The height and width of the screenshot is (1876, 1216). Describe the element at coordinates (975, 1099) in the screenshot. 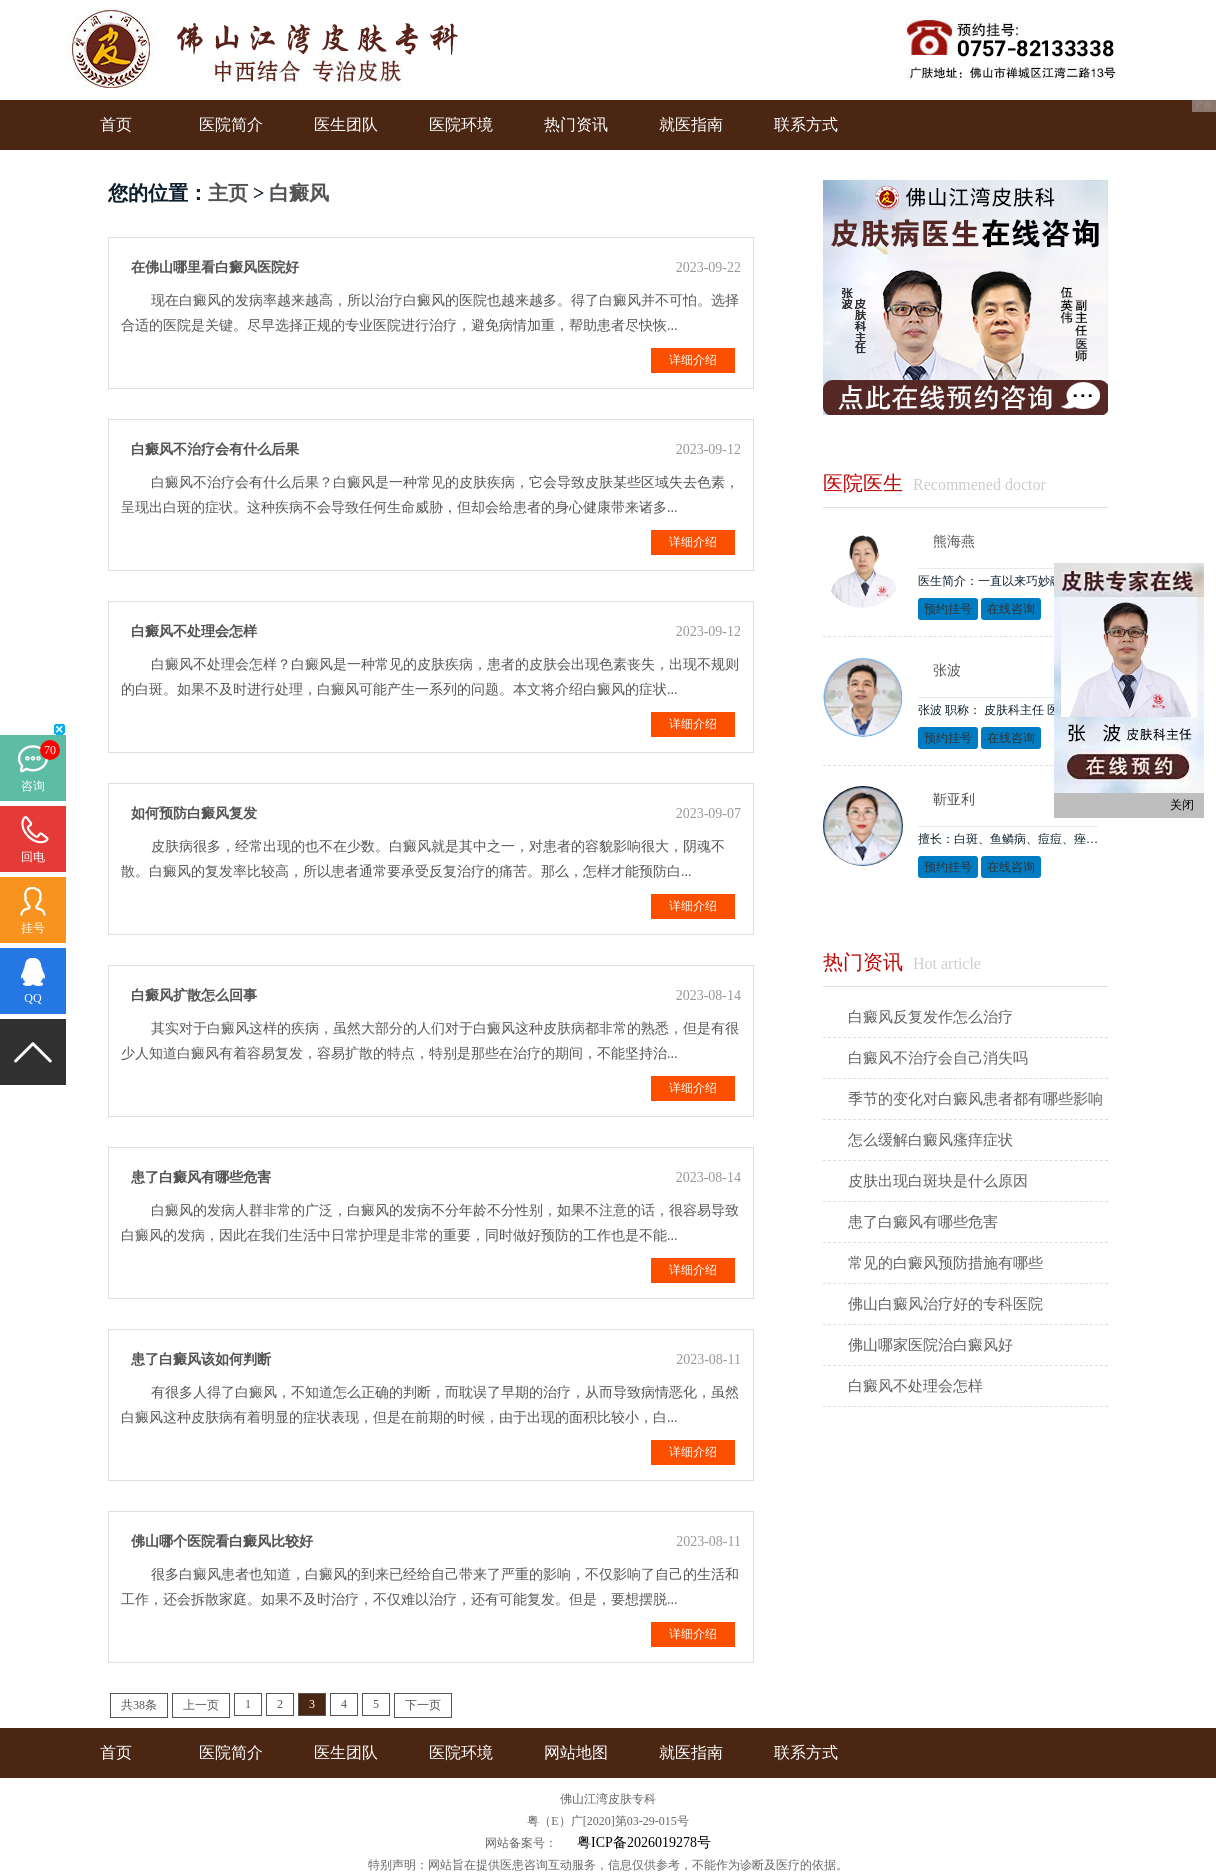

I see `季节的变化对白癜风患者都有哪些影响` at that location.